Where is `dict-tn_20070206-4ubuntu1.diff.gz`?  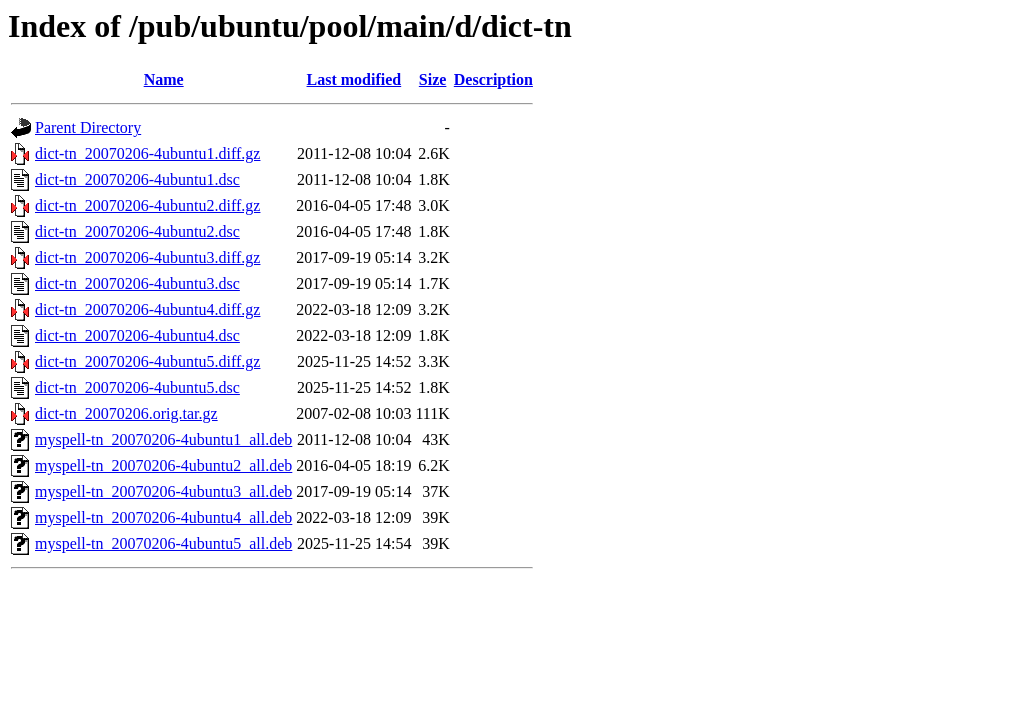
dict-tn_20070206-4ubuntu1.diff.gz is located at coordinates (147, 153).